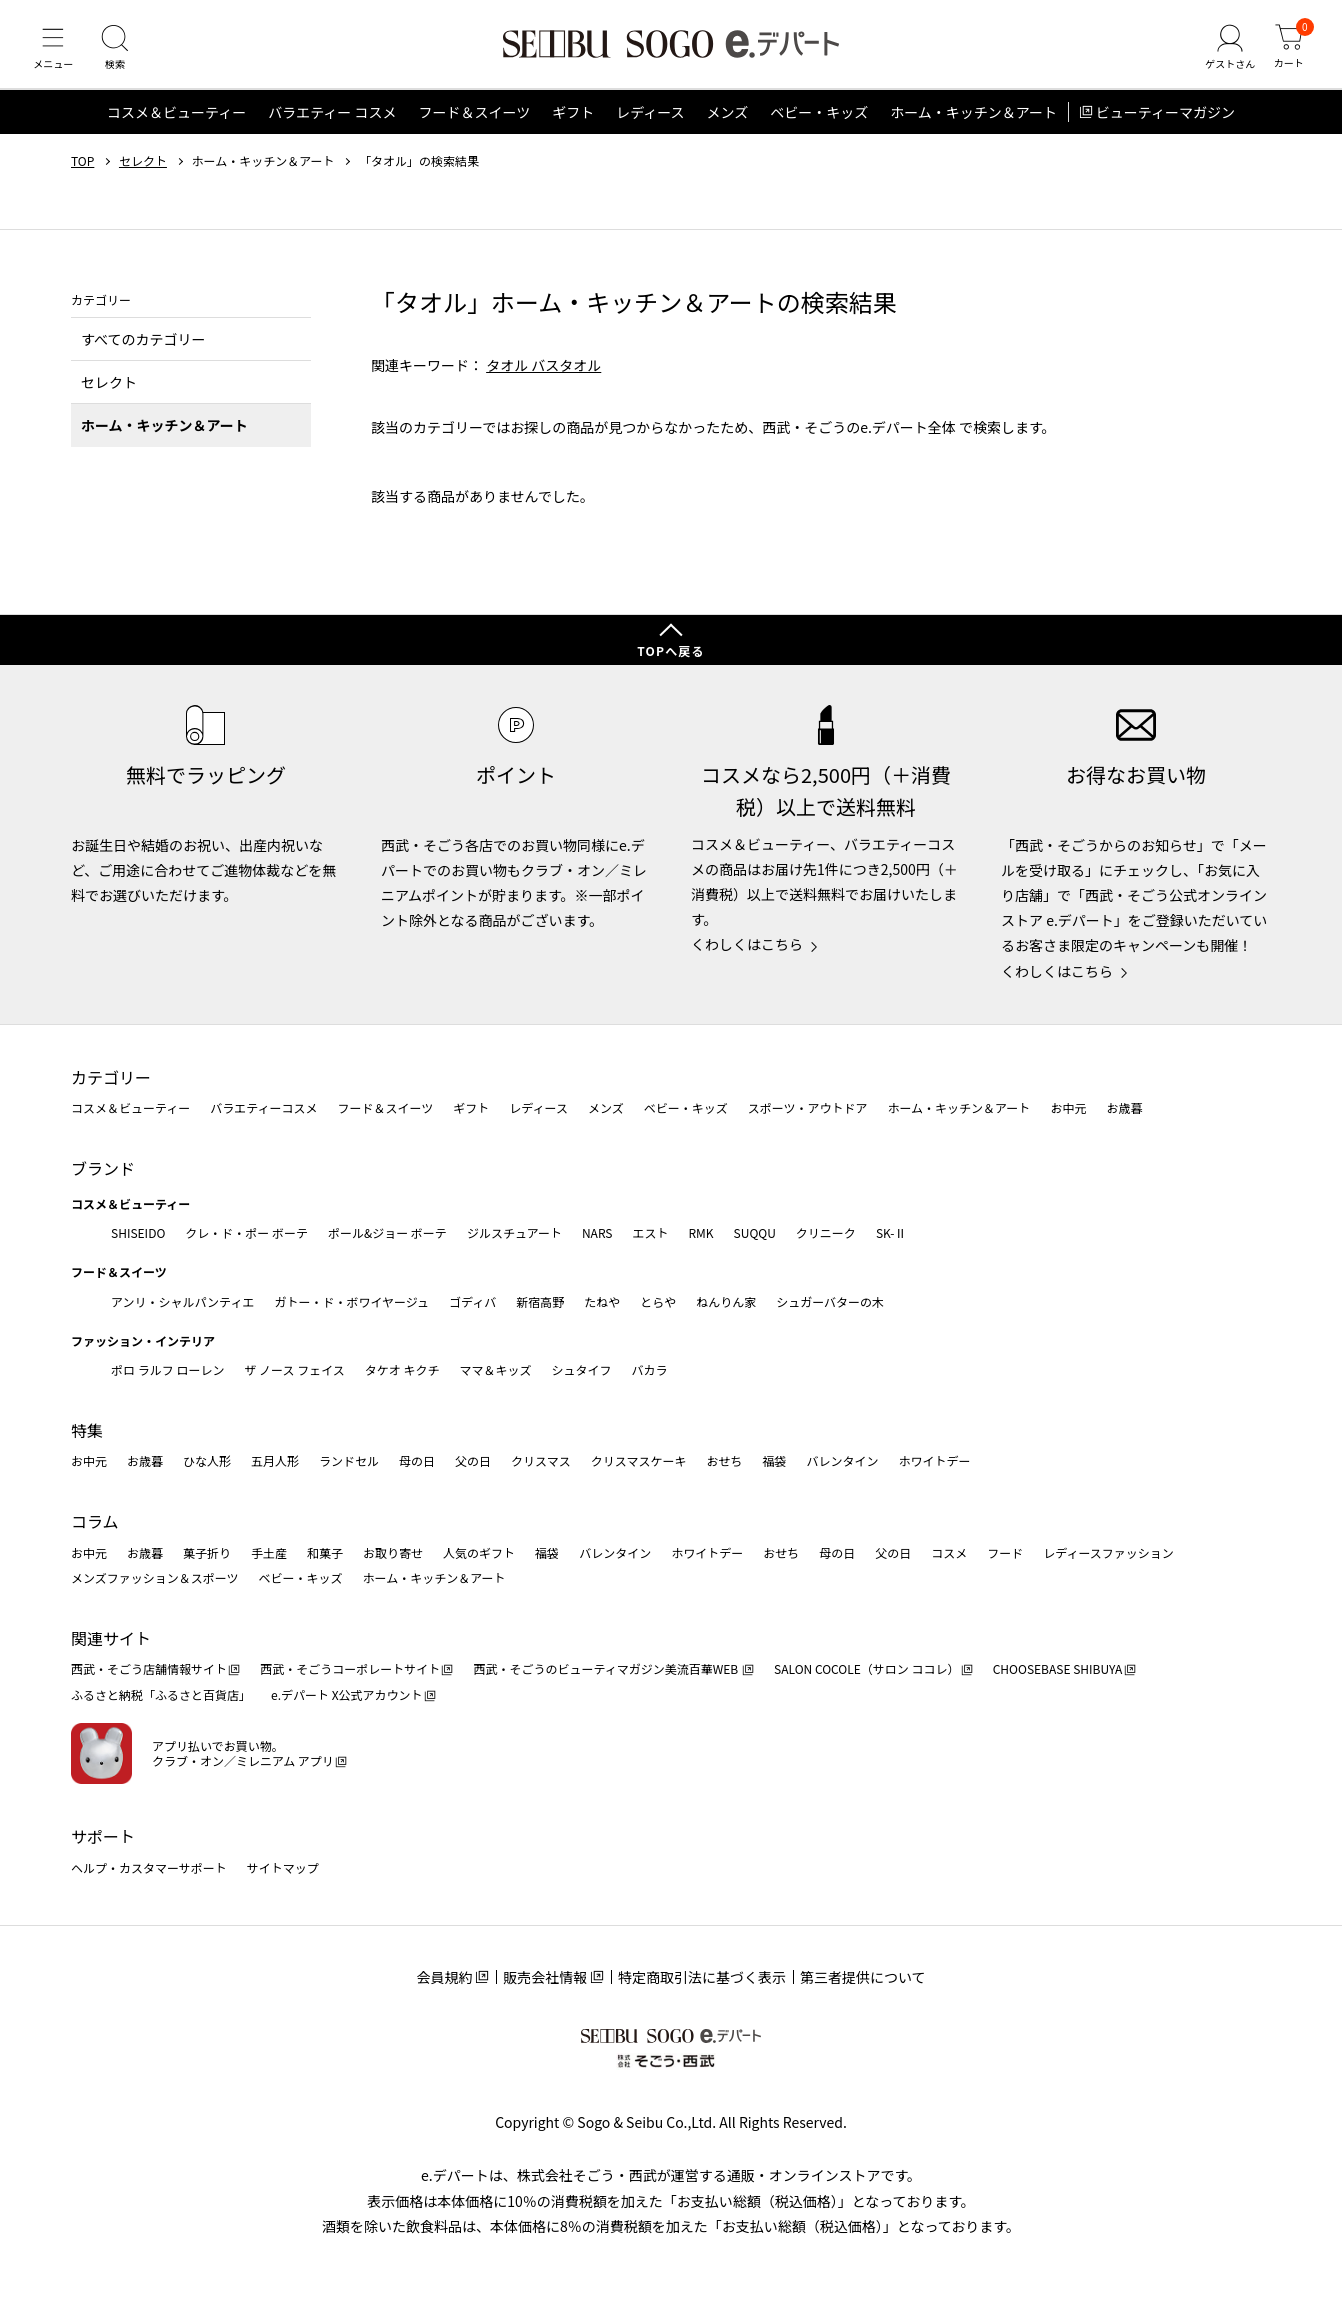 Image resolution: width=1342 pixels, height=2299 pixels. Describe the element at coordinates (387, 1232) in the screenshot. I see `ポール&ジョー ボーテ` at that location.